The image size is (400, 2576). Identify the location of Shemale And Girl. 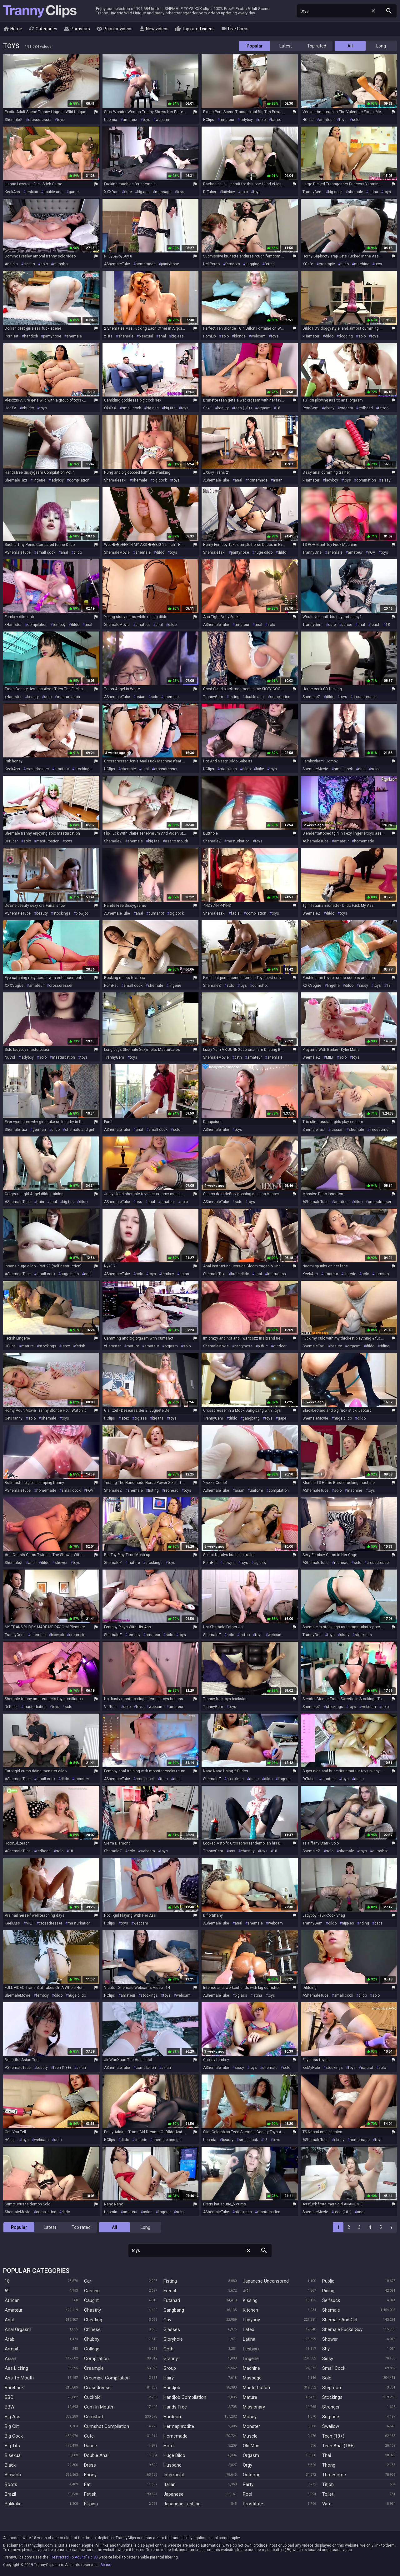
(339, 2320).